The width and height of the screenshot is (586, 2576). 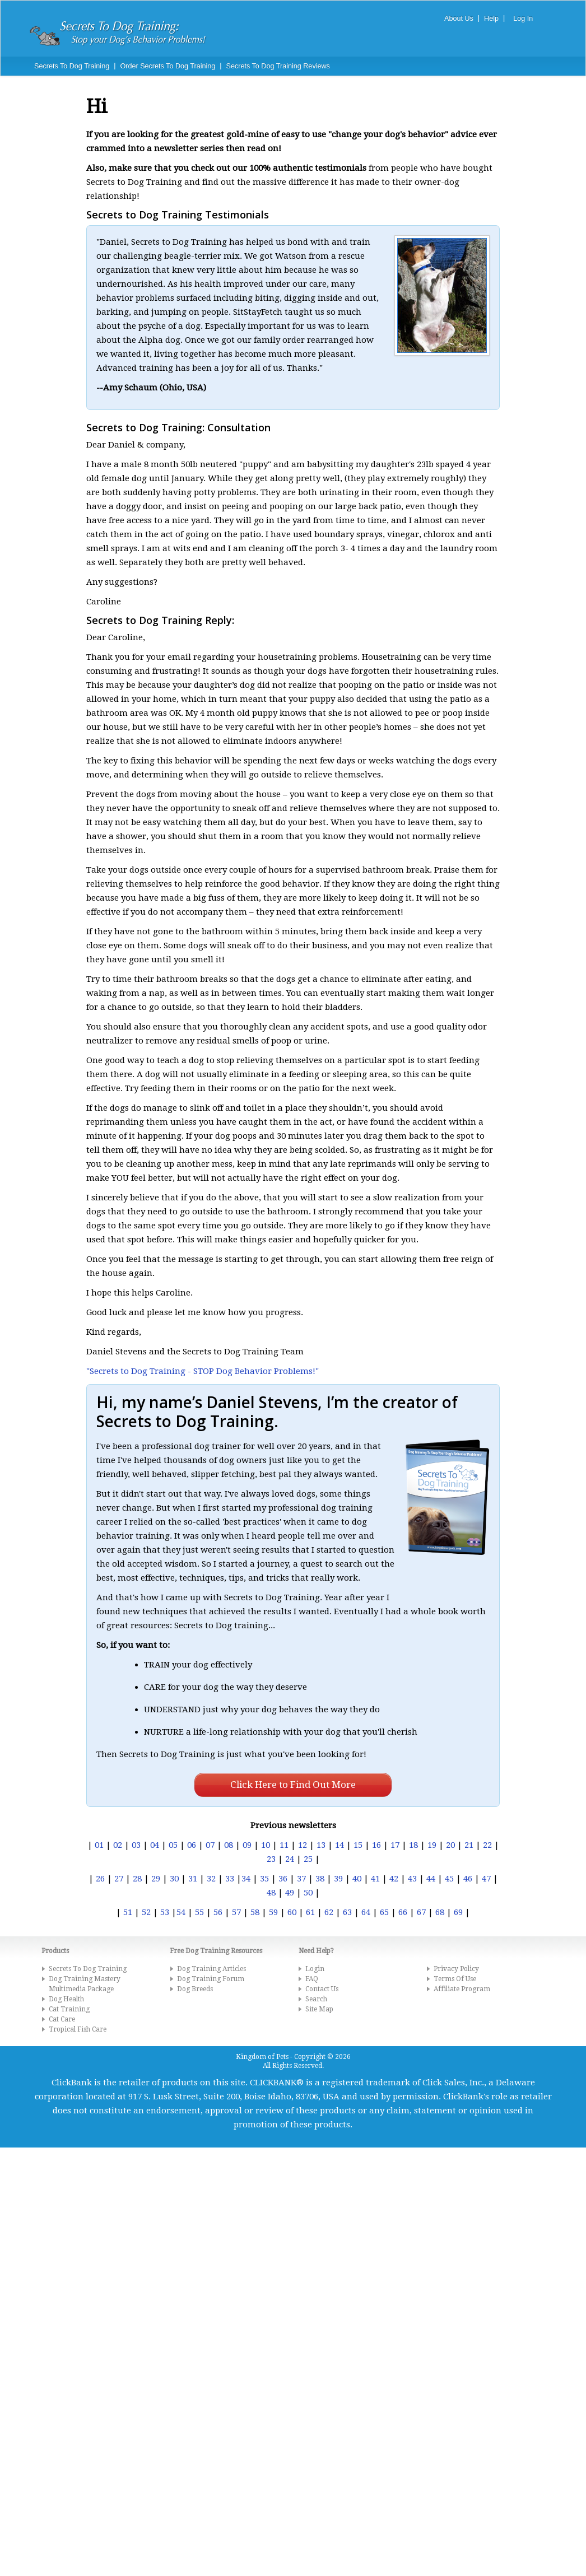 I want to click on 11, so click(x=284, y=1845).